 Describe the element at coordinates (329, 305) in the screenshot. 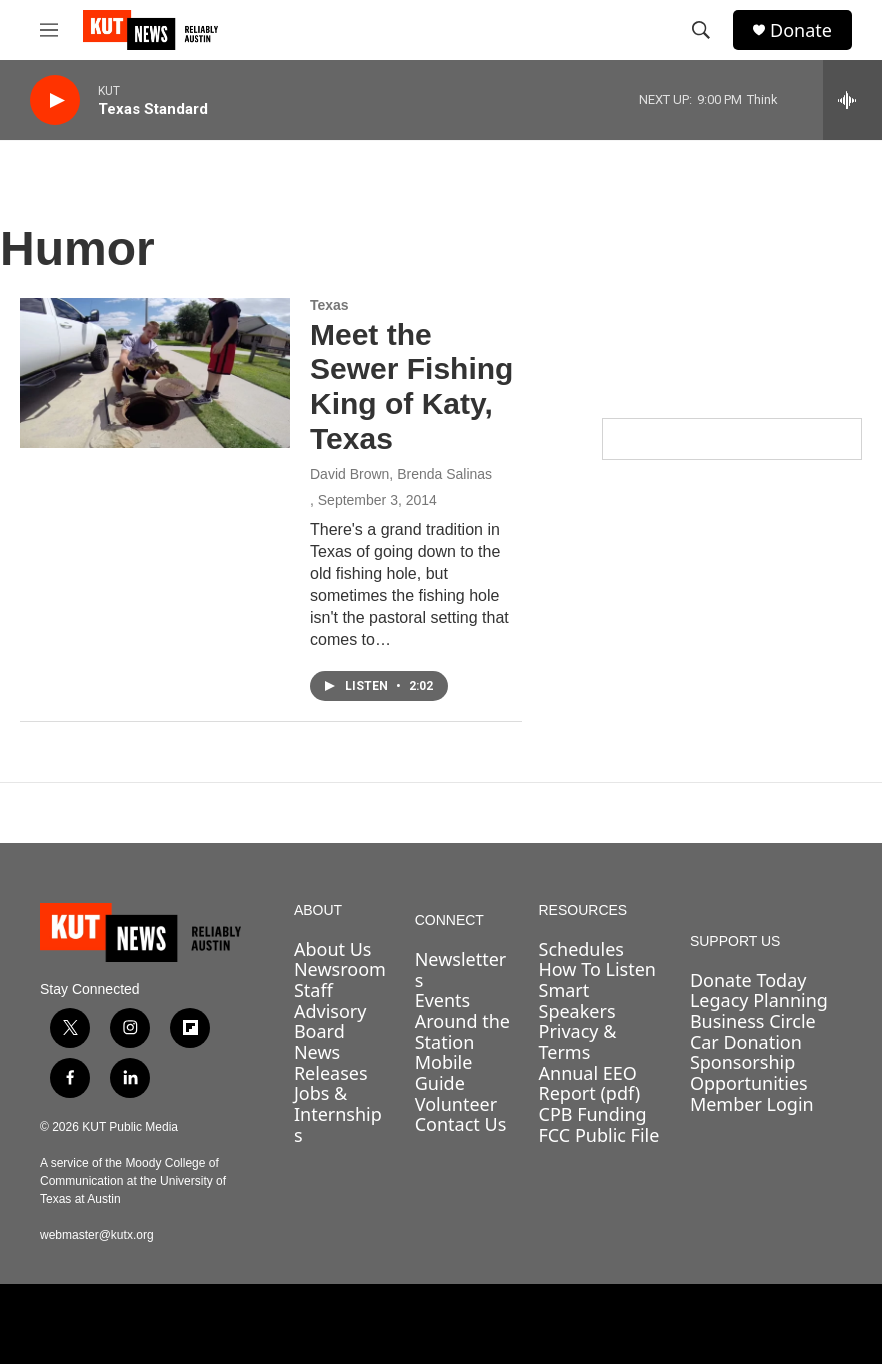

I see `Texas` at that location.